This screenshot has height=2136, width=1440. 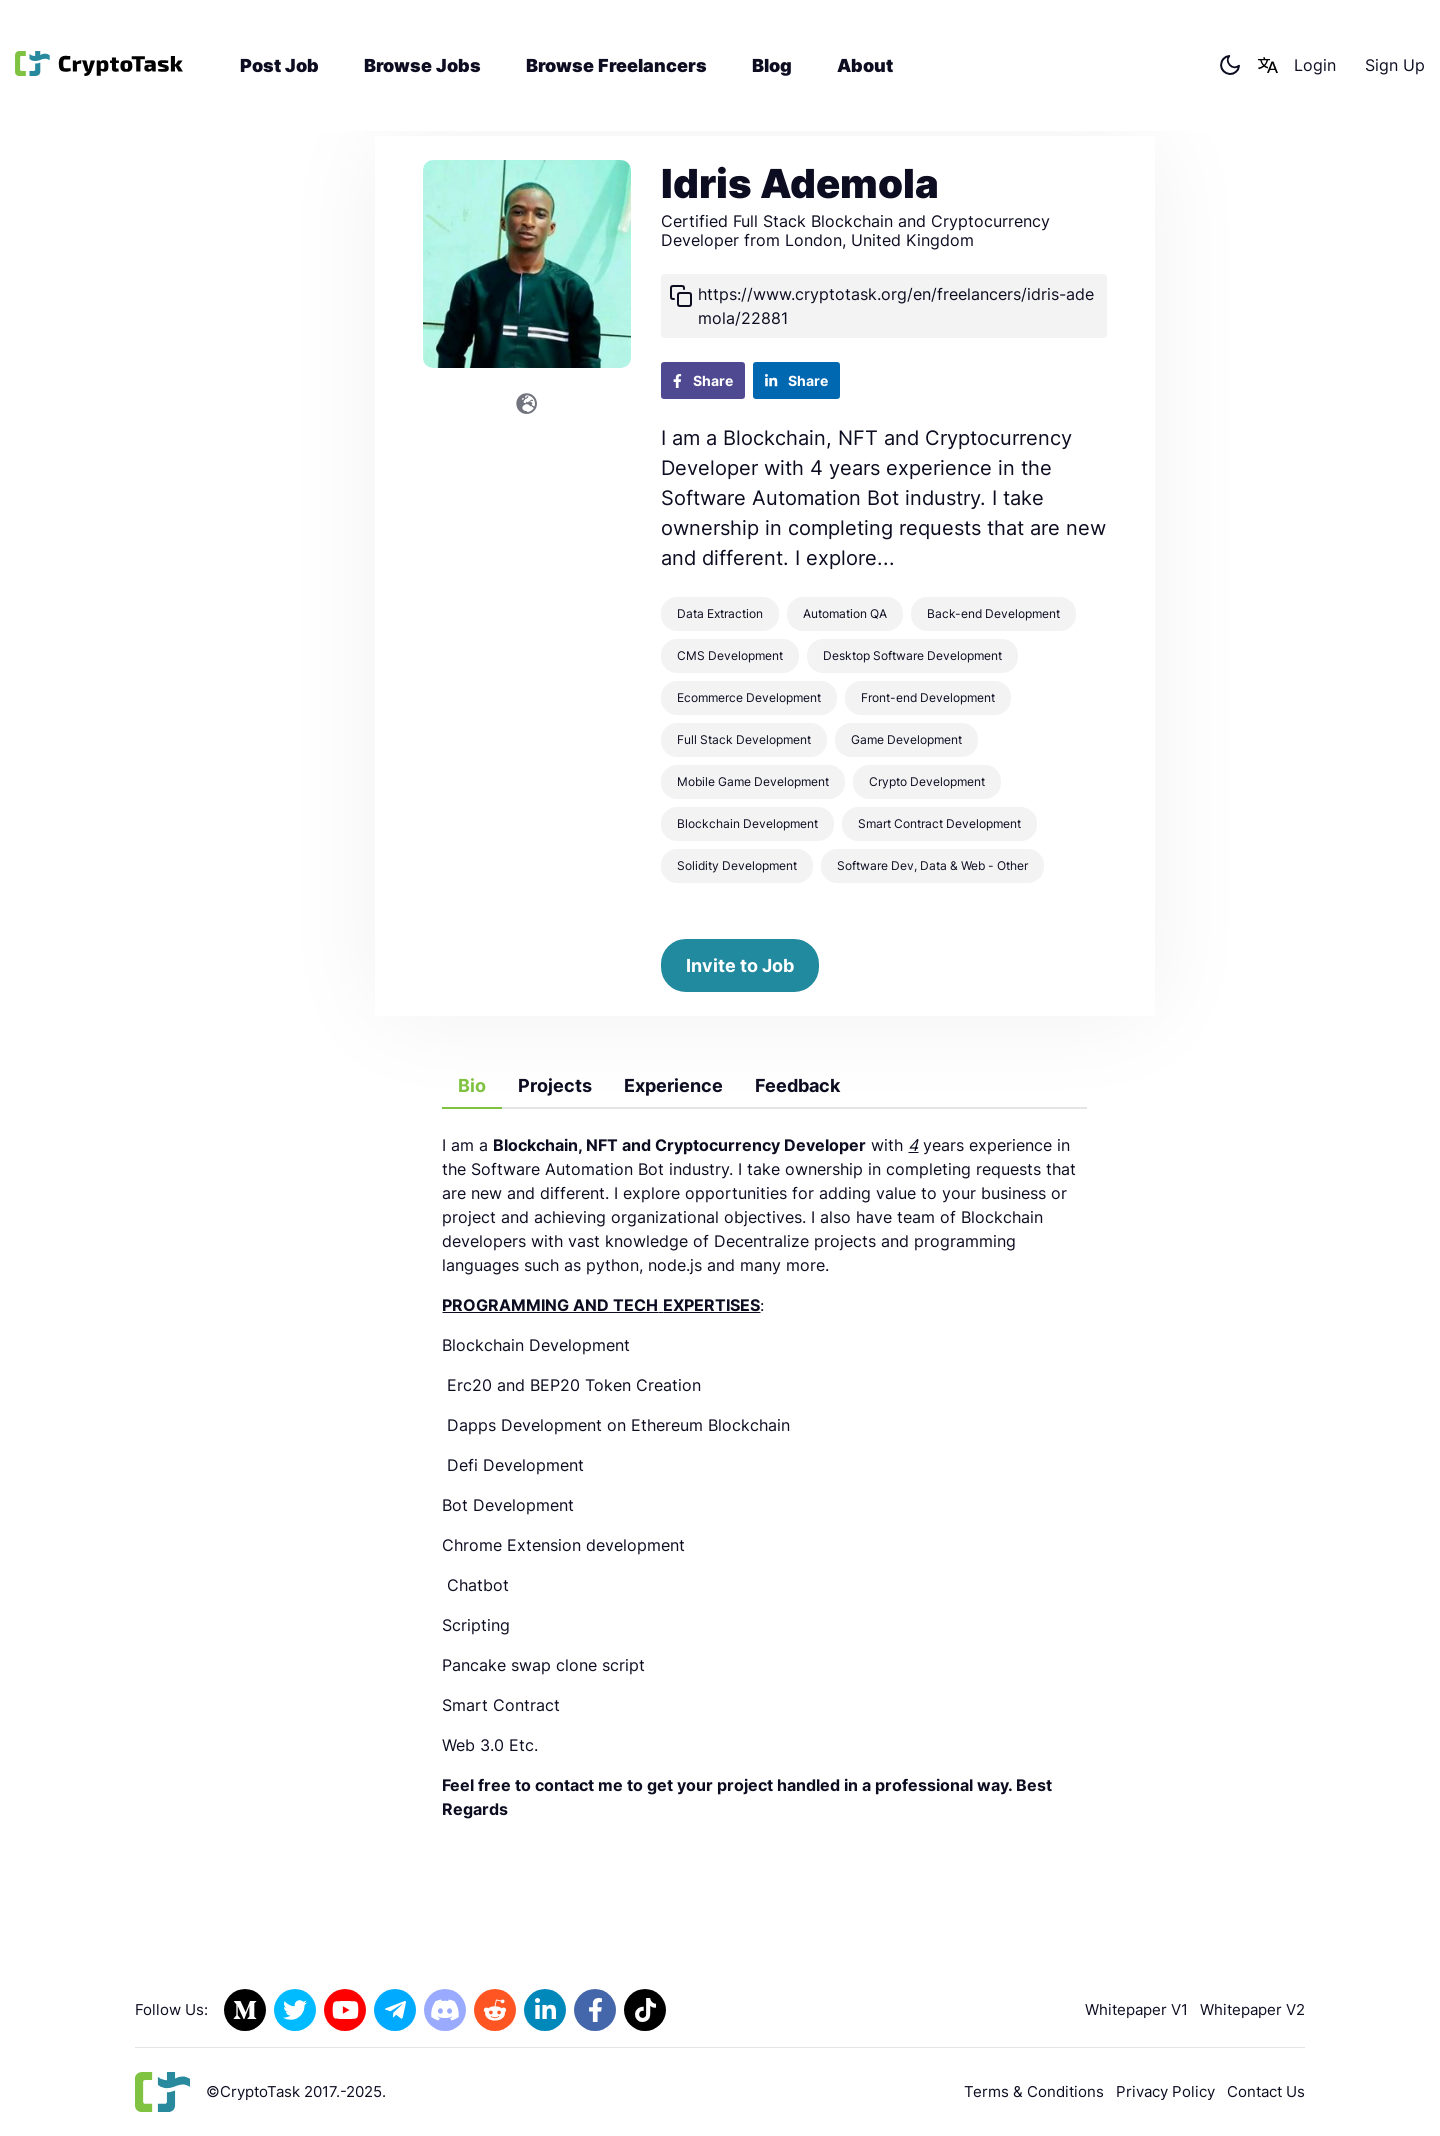 What do you see at coordinates (422, 67) in the screenshot?
I see `Browse Jobs` at bounding box center [422, 67].